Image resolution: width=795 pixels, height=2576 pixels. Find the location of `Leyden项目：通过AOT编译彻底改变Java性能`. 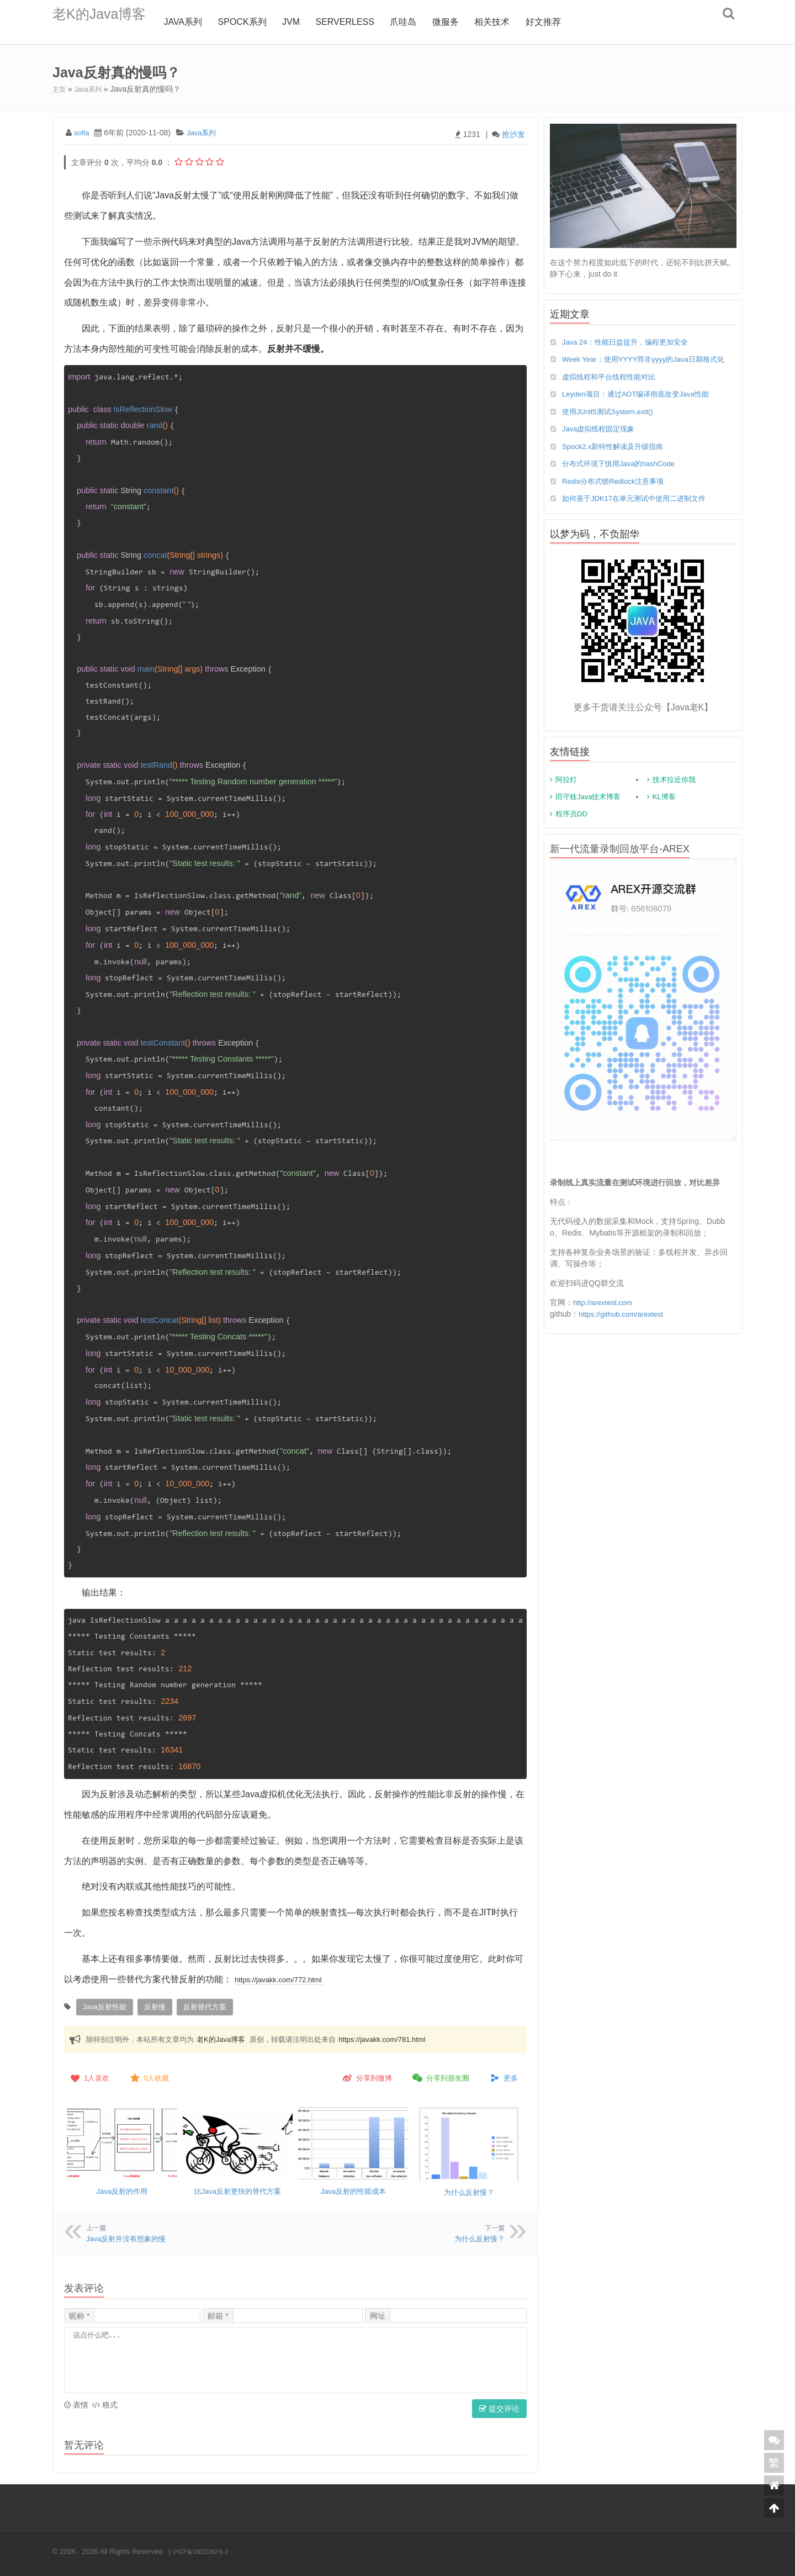

Leyden项目：通过AOT编译彻底改变Java性能 is located at coordinates (641, 406).